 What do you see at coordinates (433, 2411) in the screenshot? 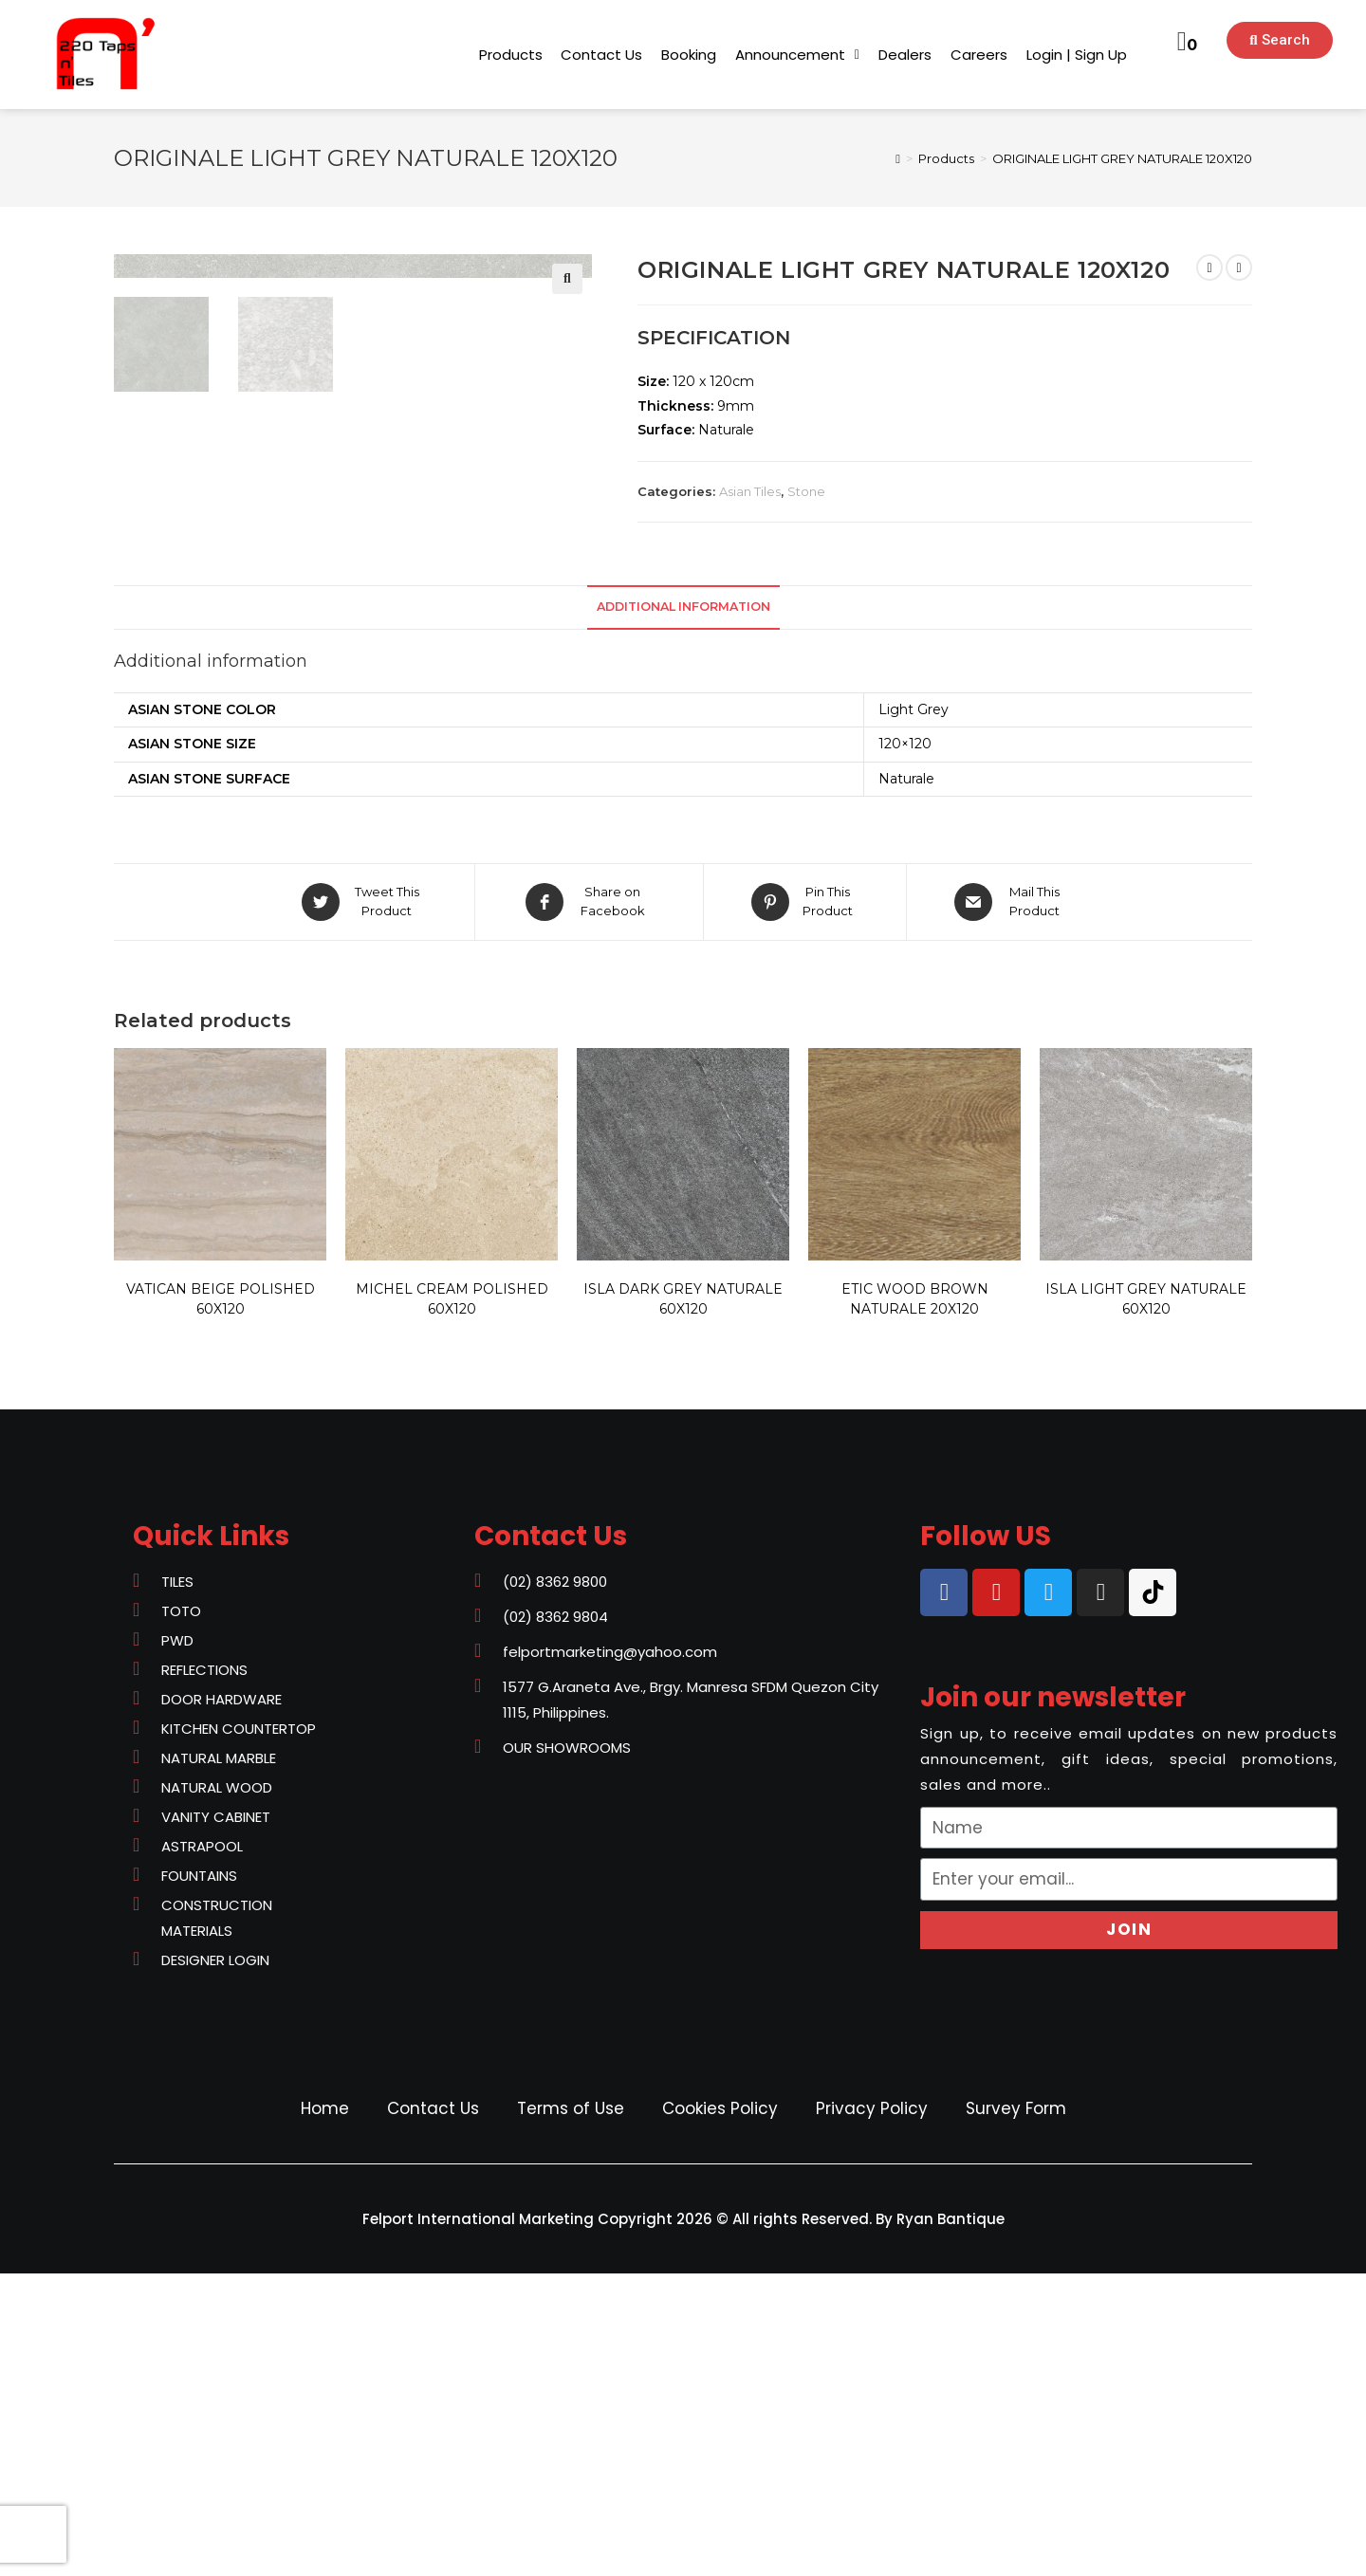
I see `Contact Us` at bounding box center [433, 2411].